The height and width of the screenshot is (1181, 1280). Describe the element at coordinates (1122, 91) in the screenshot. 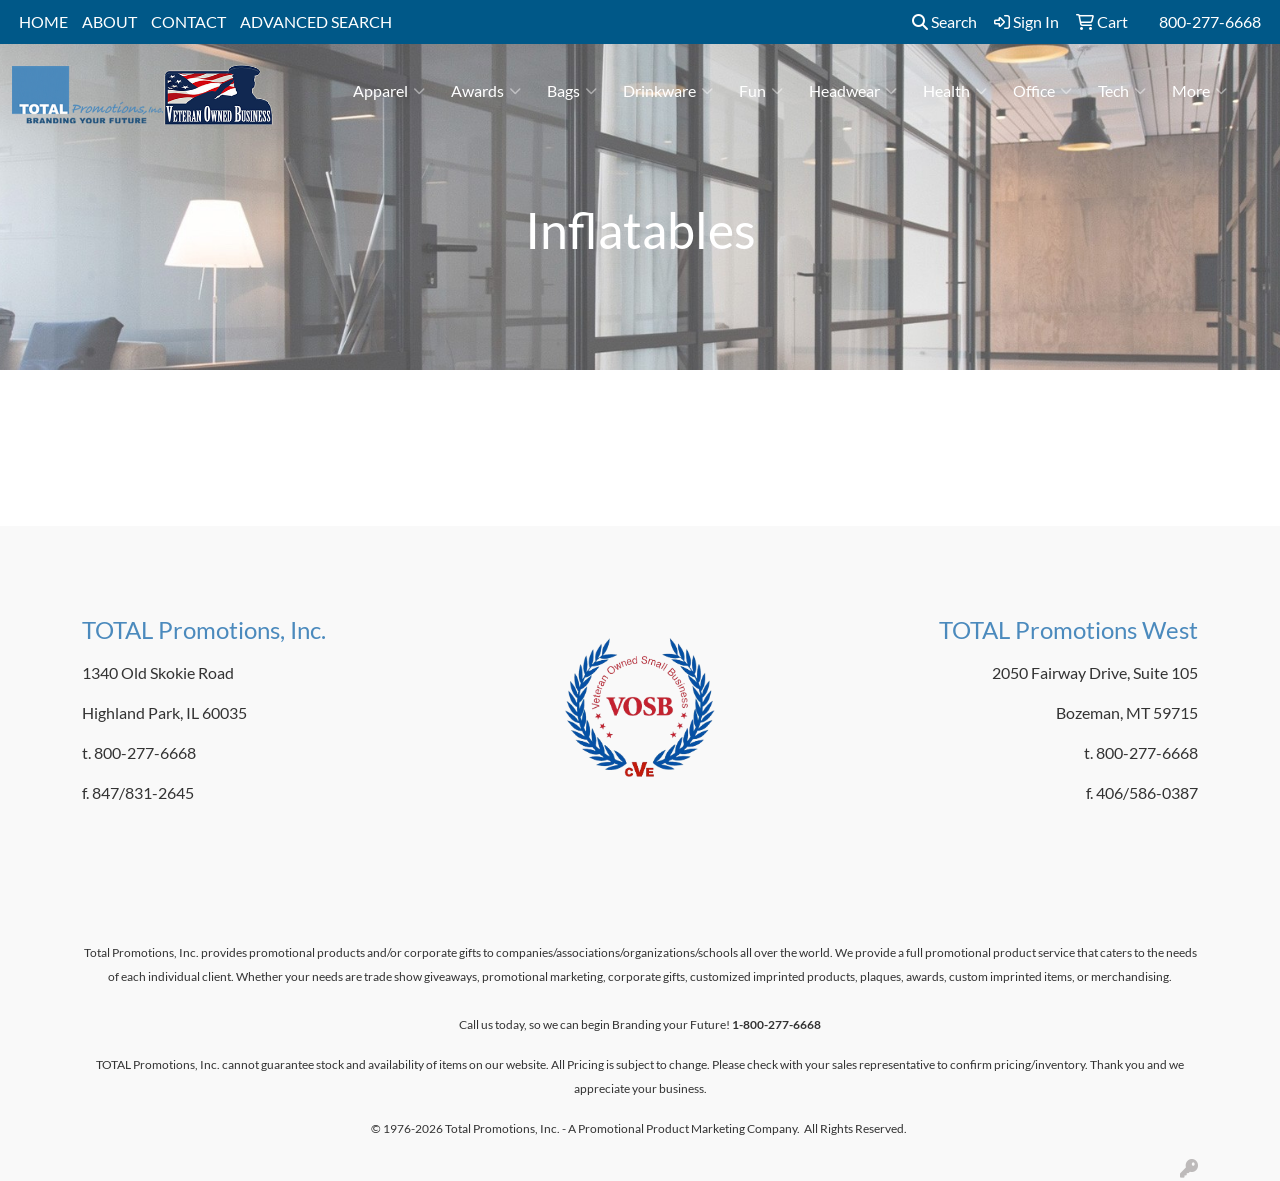

I see `Tech` at that location.